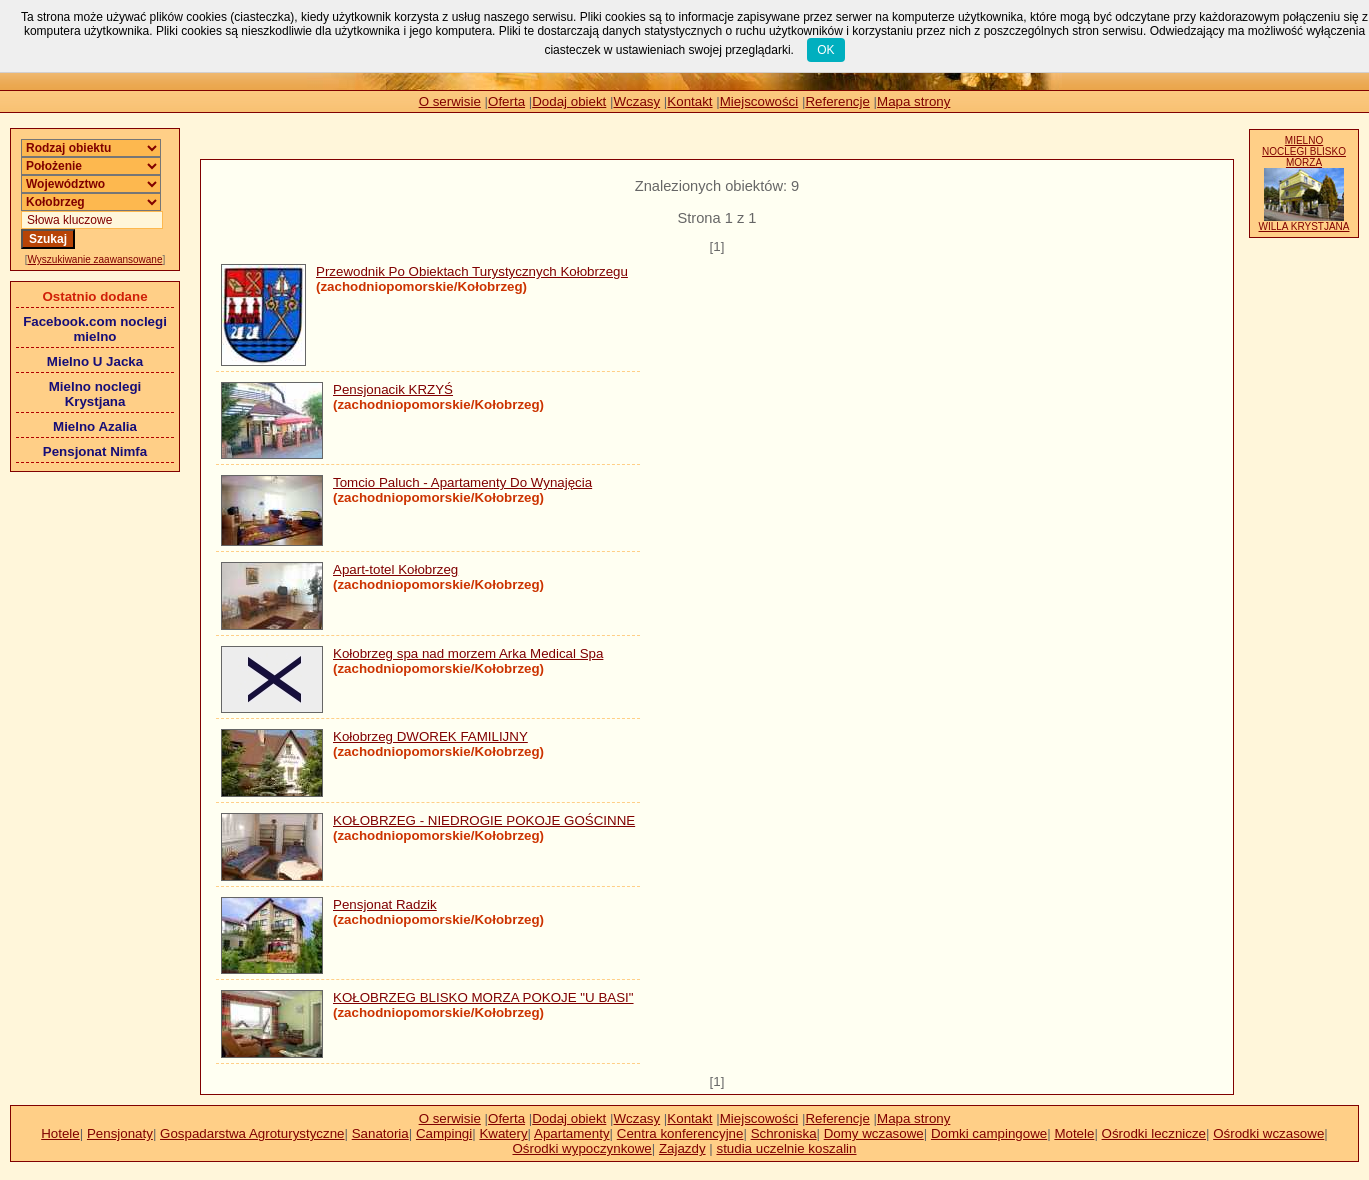  What do you see at coordinates (581, 1148) in the screenshot?
I see `Ośrodki wypoczynkowe` at bounding box center [581, 1148].